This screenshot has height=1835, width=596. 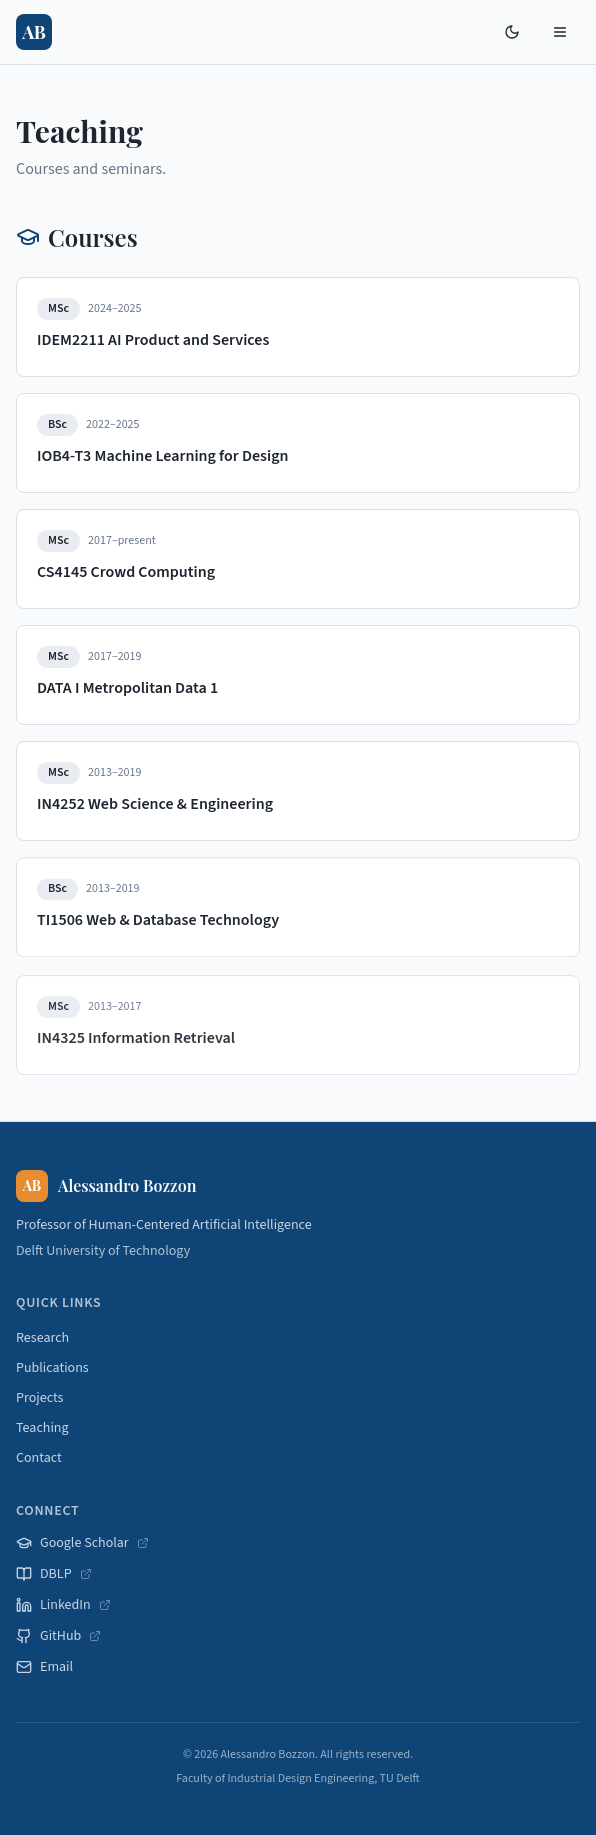 What do you see at coordinates (512, 32) in the screenshot?
I see `[Toggle theme]` at bounding box center [512, 32].